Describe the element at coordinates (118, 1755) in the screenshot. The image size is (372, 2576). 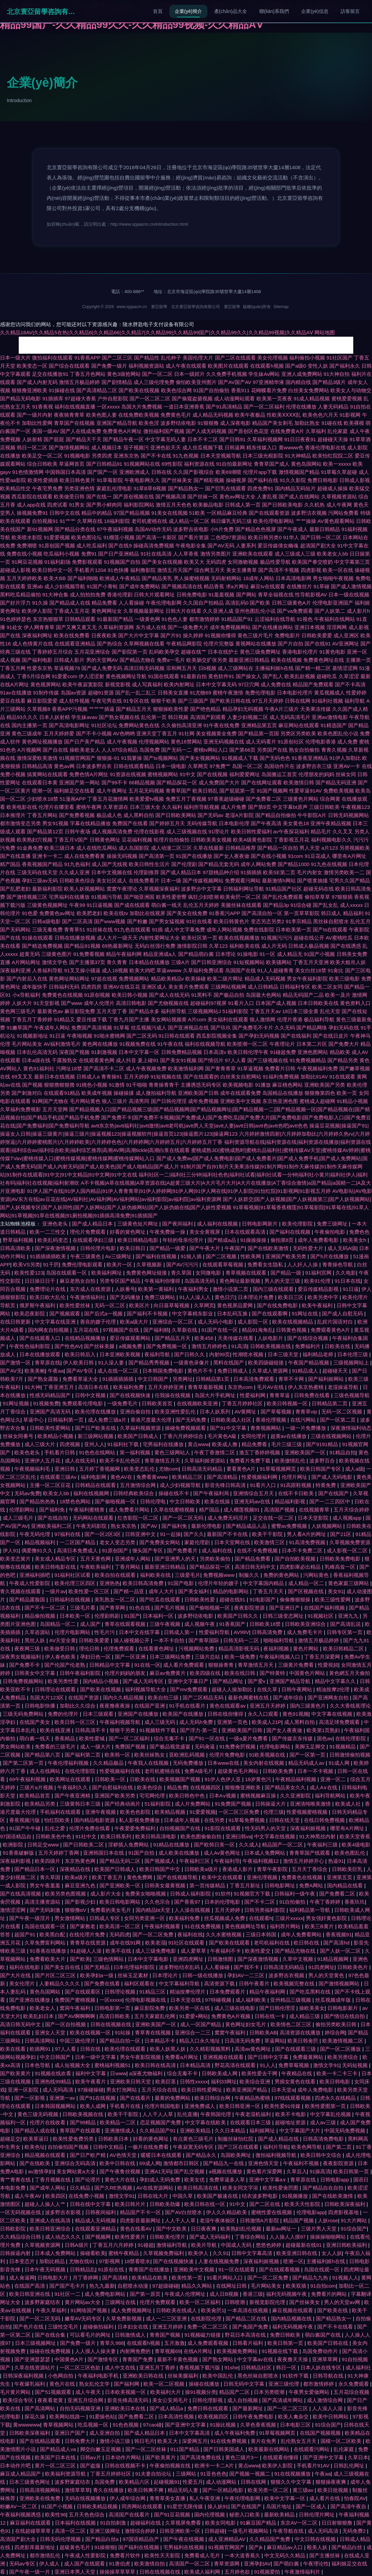
I see `欧美韩一区` at that location.